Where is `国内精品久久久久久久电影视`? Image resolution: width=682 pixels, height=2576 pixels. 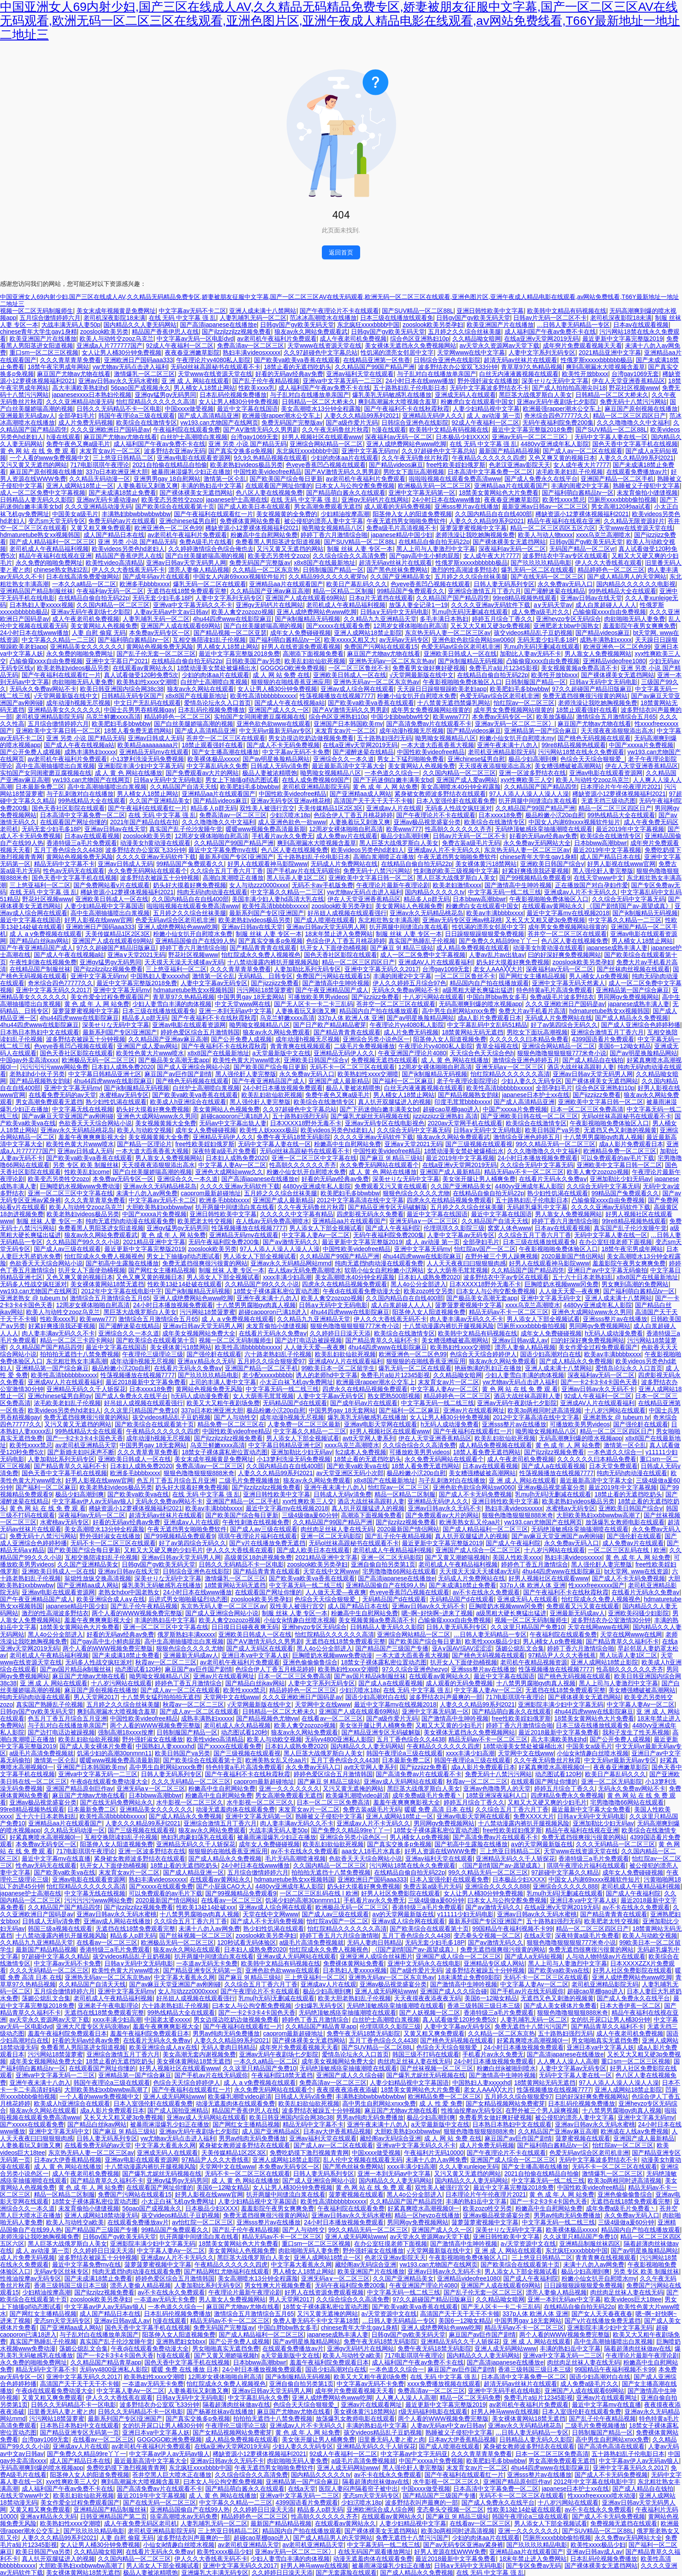 国内精品久久久久久久电影视 is located at coordinates (635, 583).